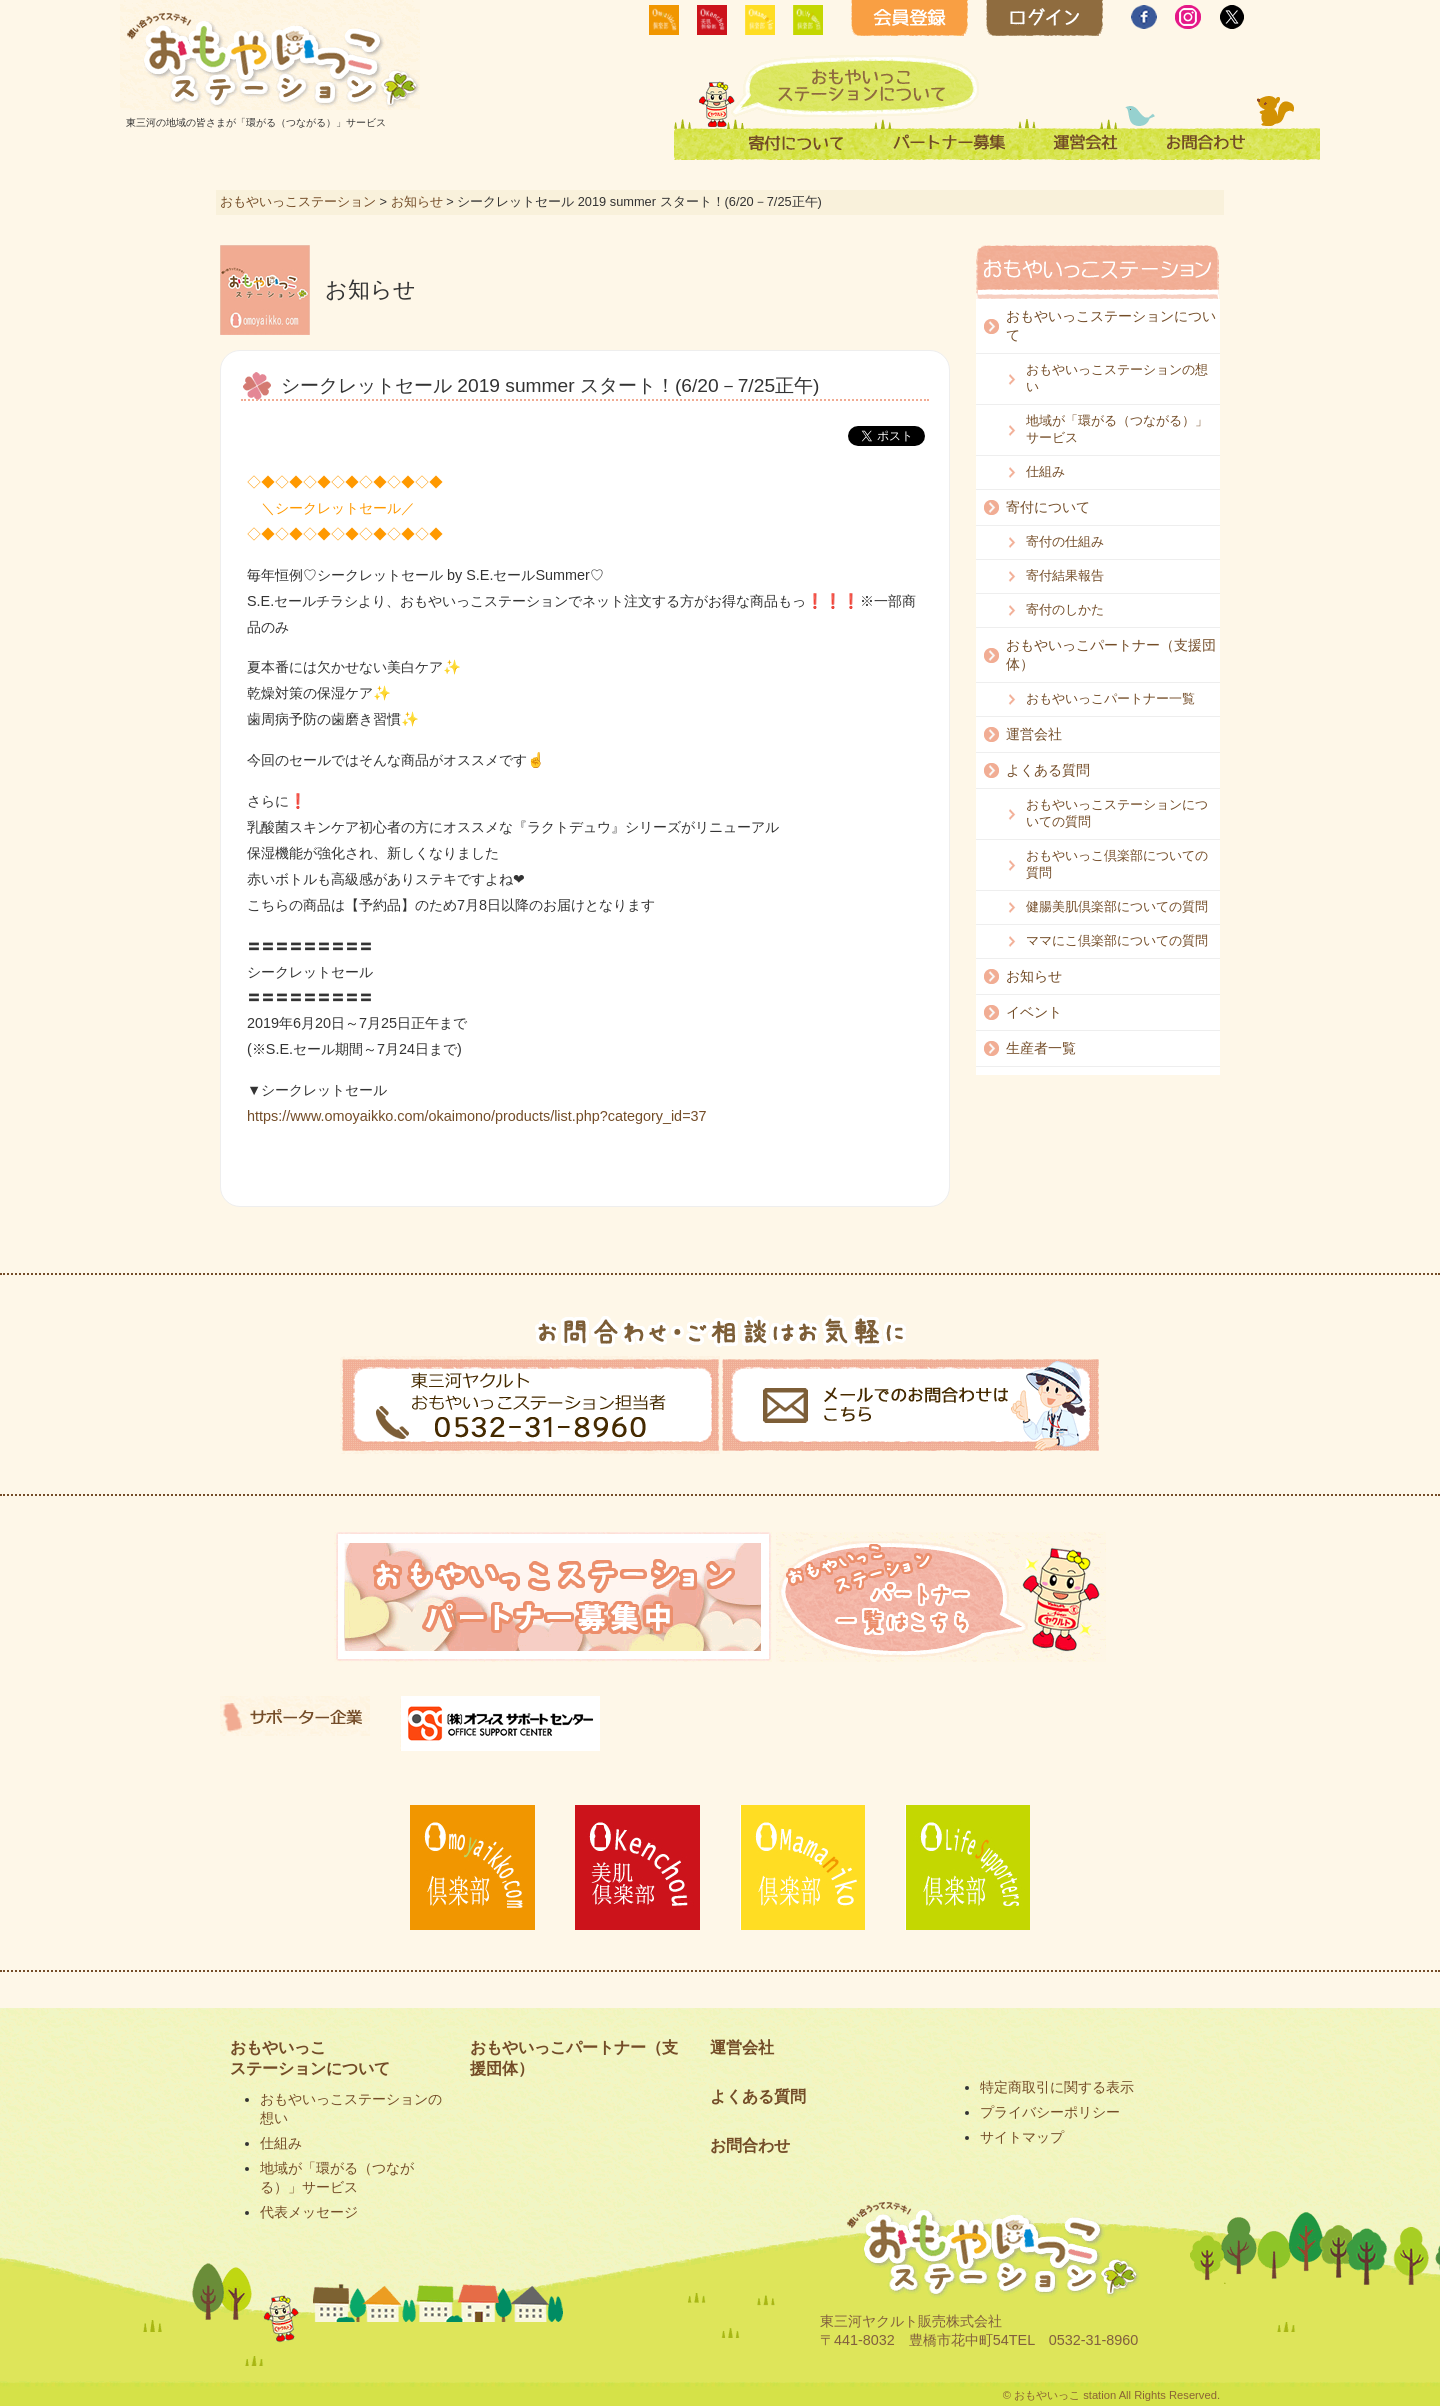 Image resolution: width=1440 pixels, height=2406 pixels. Describe the element at coordinates (1117, 940) in the screenshot. I see `ママにこ倶楽部についての質問` at that location.